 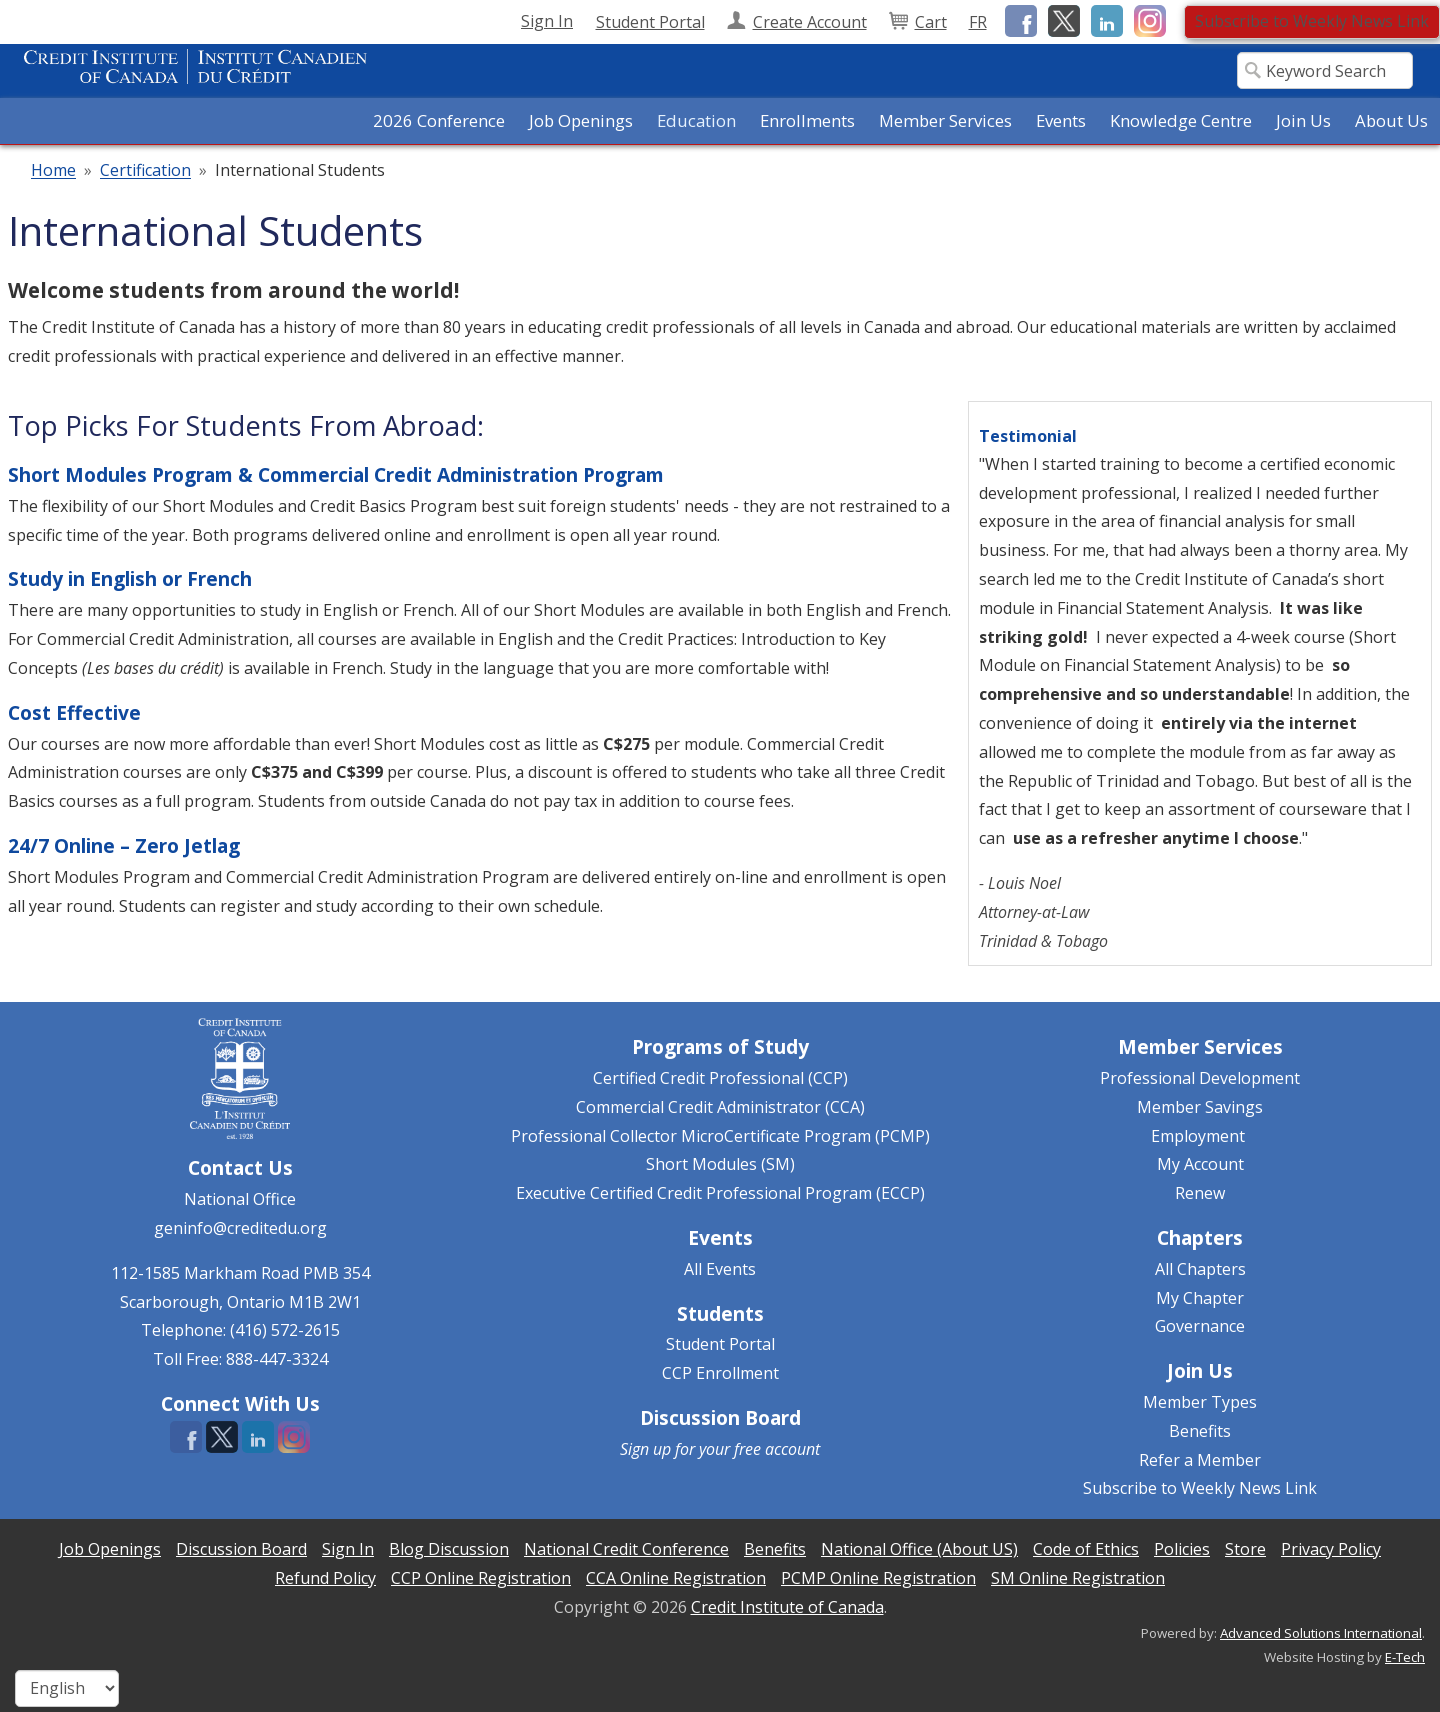 What do you see at coordinates (720, 1269) in the screenshot?
I see `All Events` at bounding box center [720, 1269].